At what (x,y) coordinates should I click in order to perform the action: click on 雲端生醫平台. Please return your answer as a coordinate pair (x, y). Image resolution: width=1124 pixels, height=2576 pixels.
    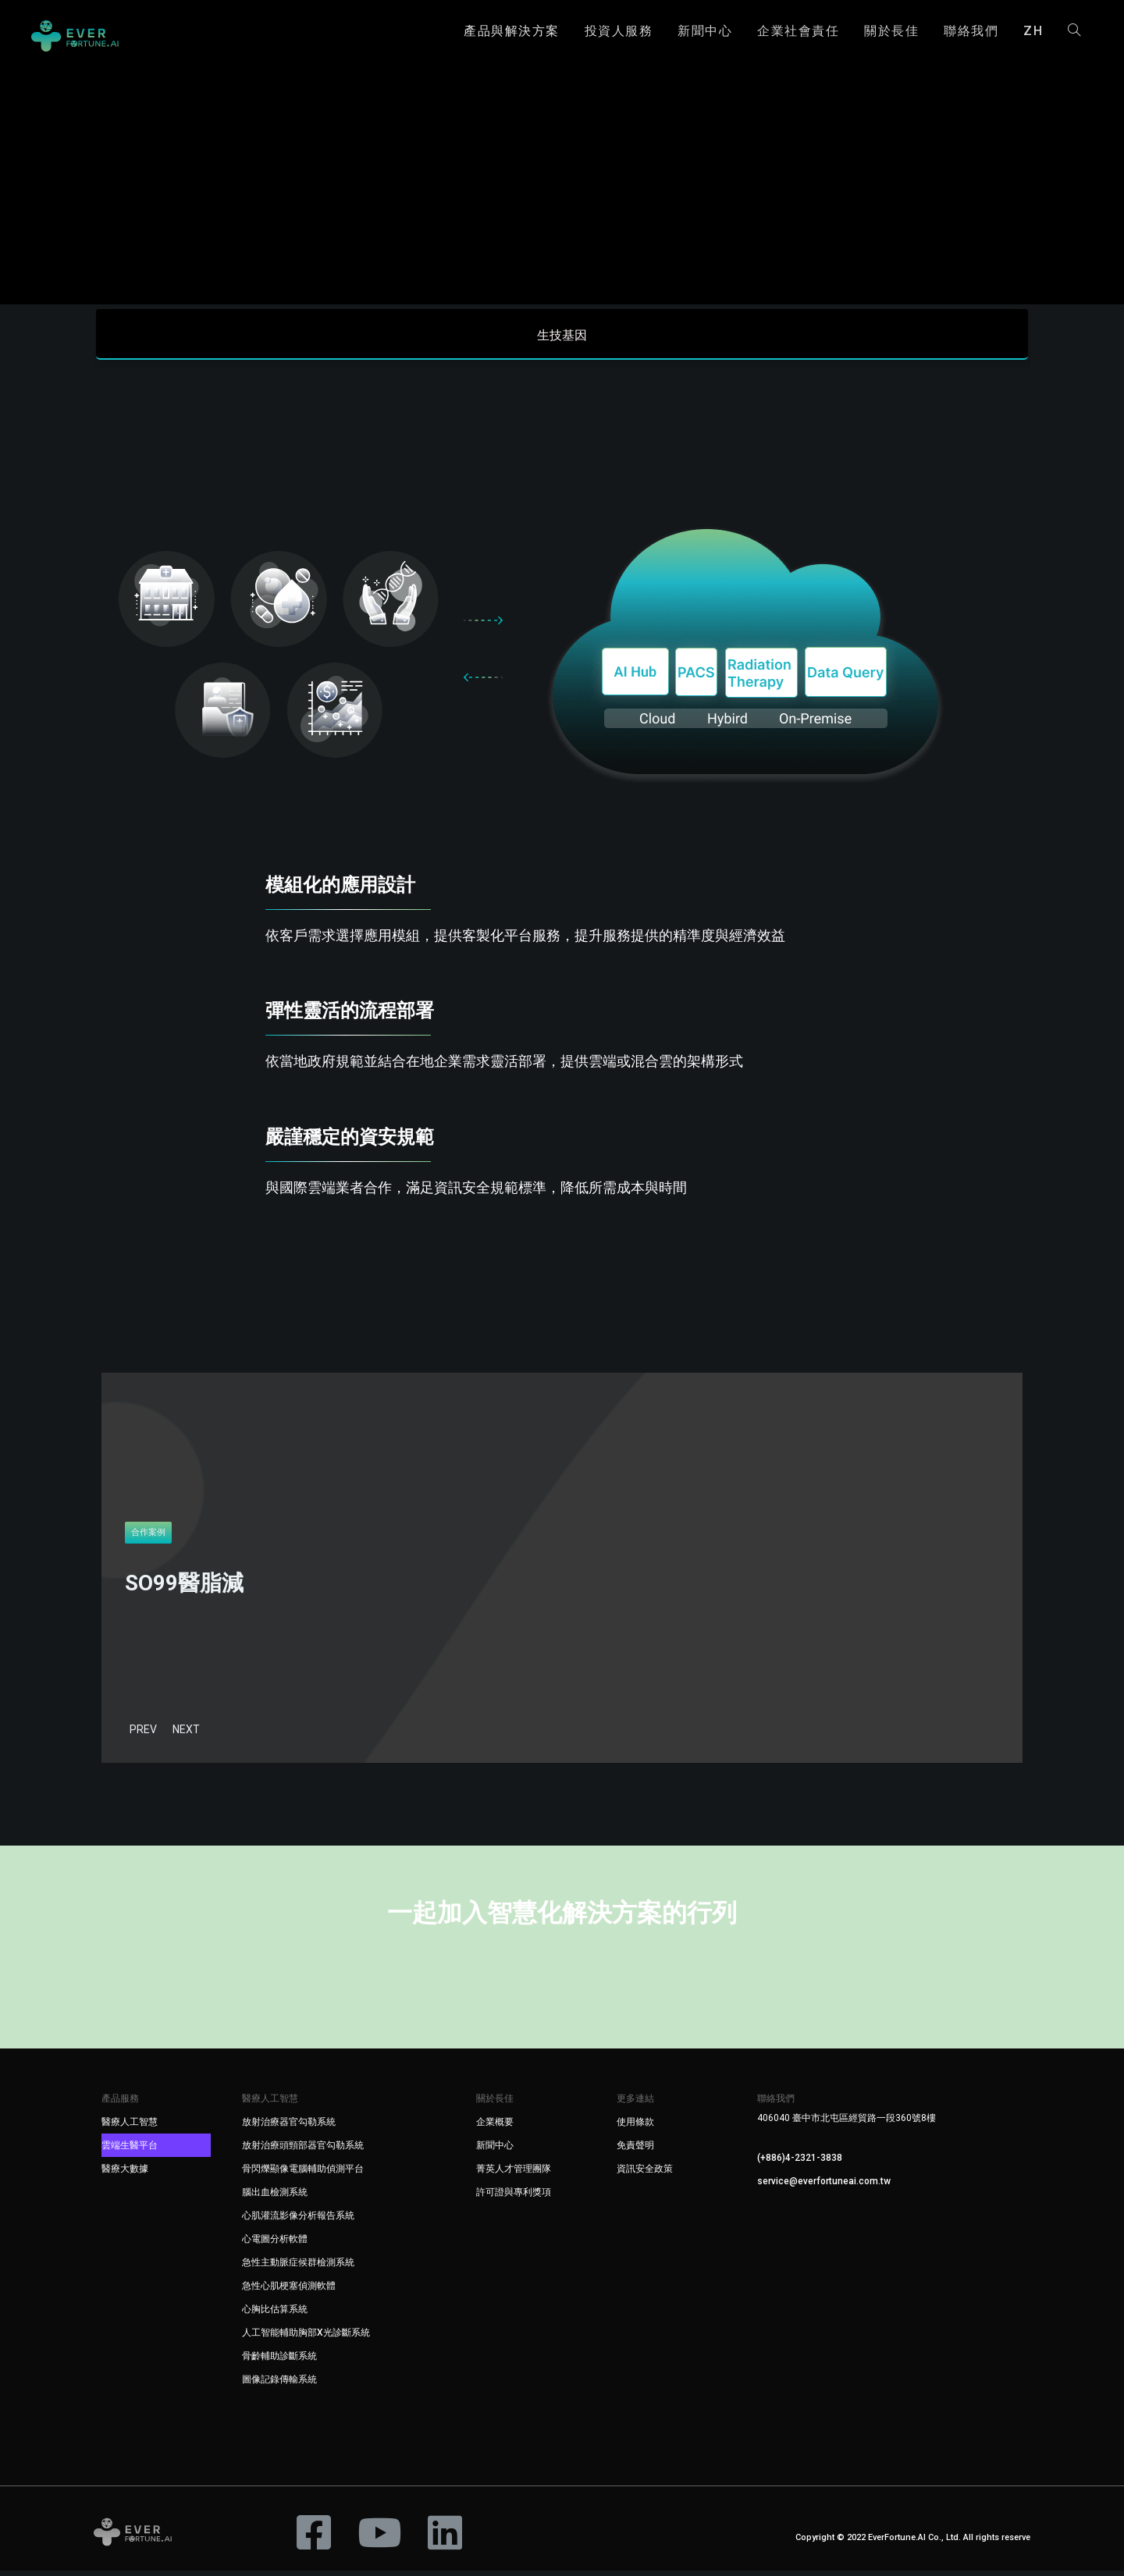
    Looking at the image, I should click on (129, 2150).